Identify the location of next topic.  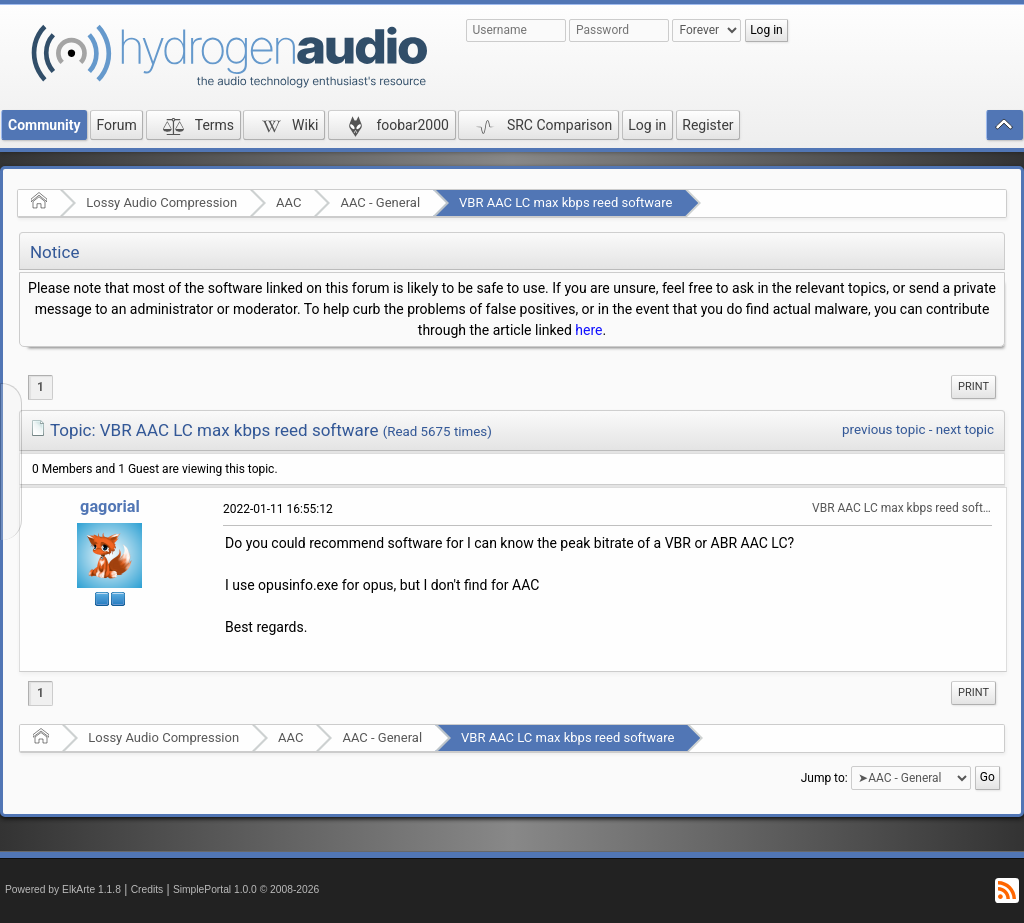
(965, 429).